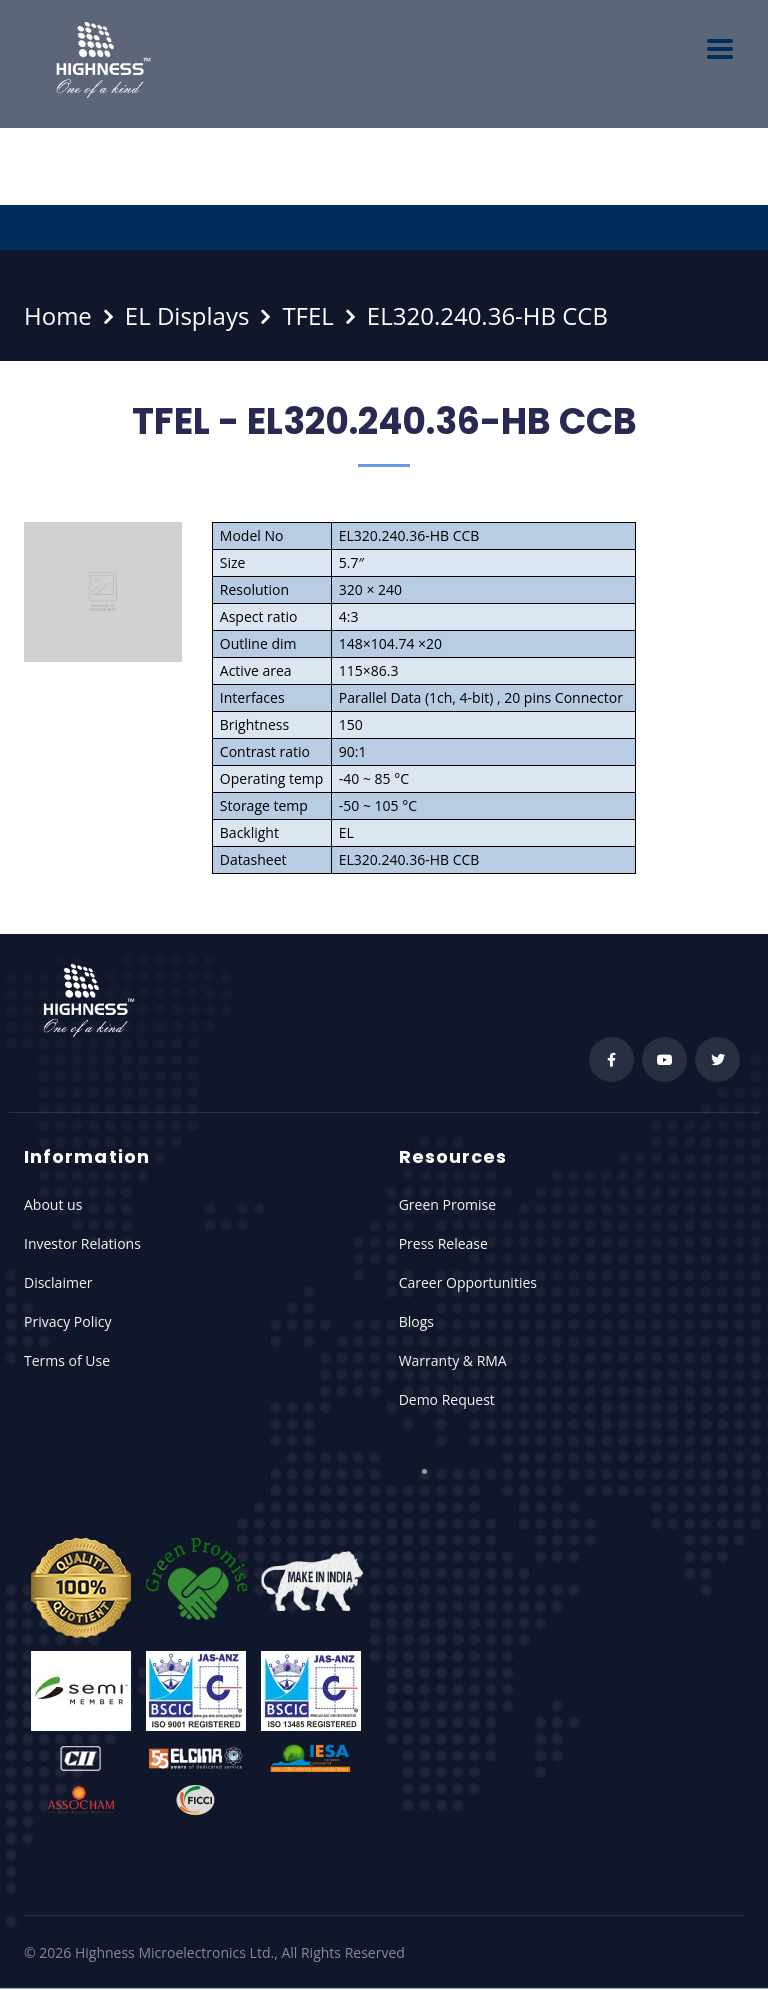 The width and height of the screenshot is (768, 1990). Describe the element at coordinates (67, 1360) in the screenshot. I see `Terms of Use` at that location.